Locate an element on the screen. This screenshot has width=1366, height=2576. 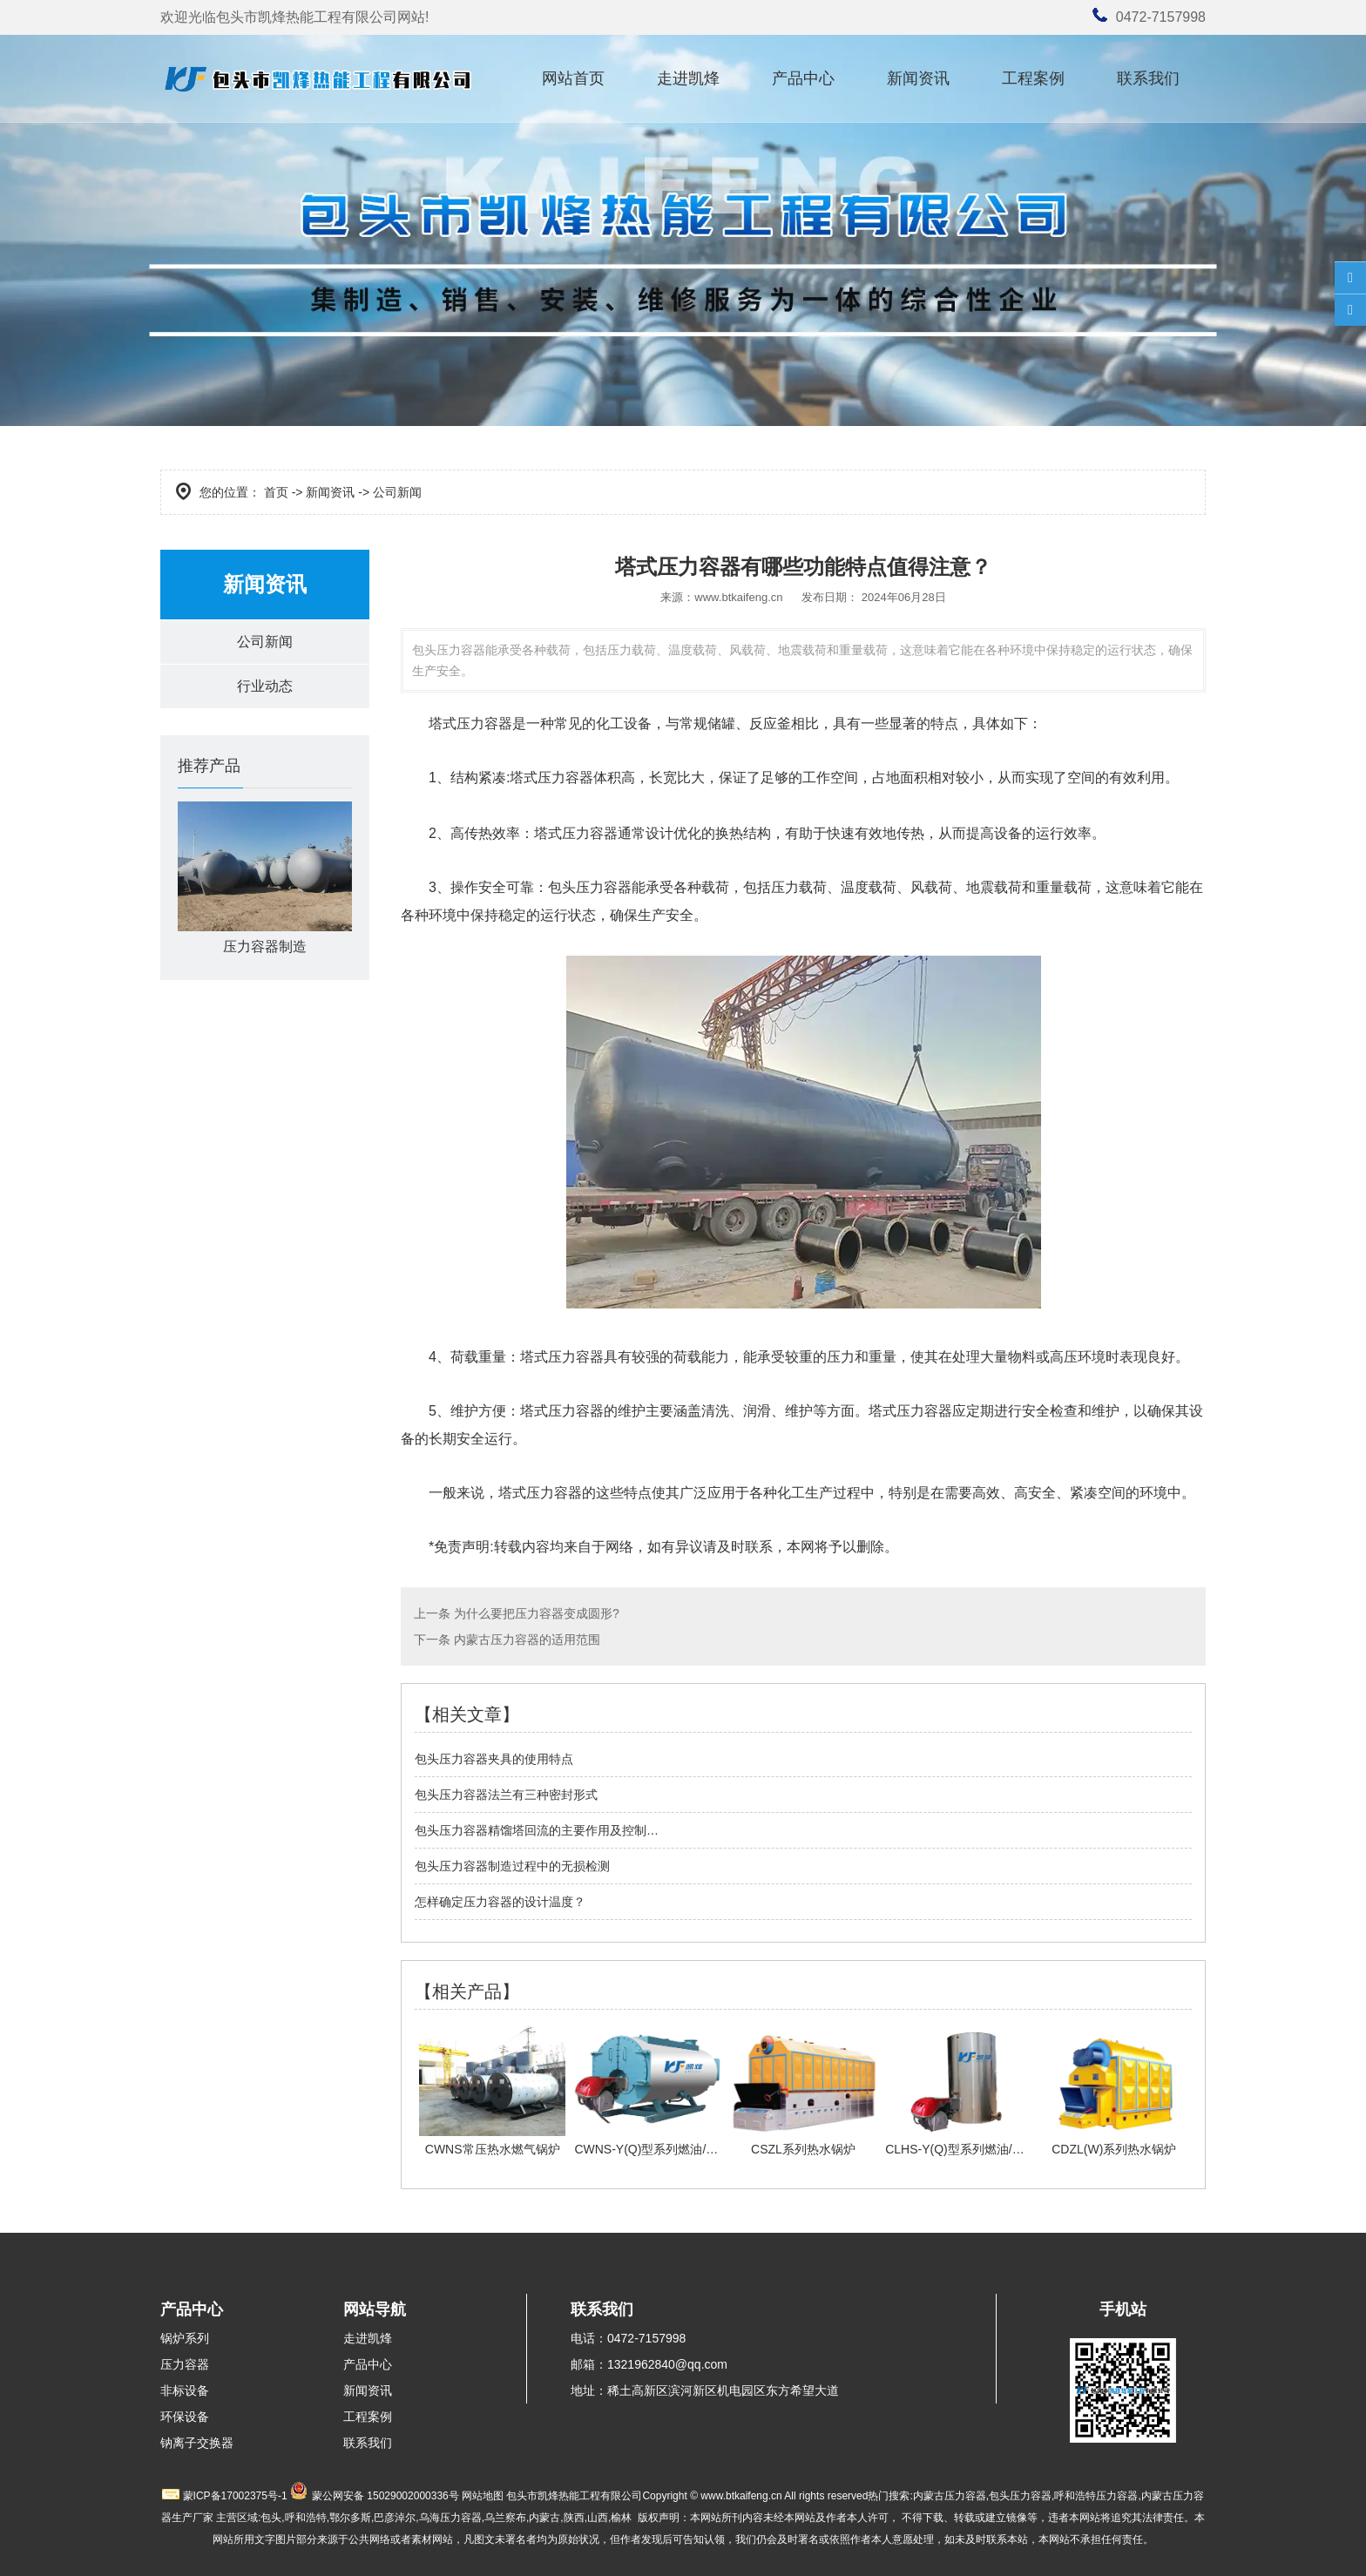
新闻资讯 is located at coordinates (918, 78).